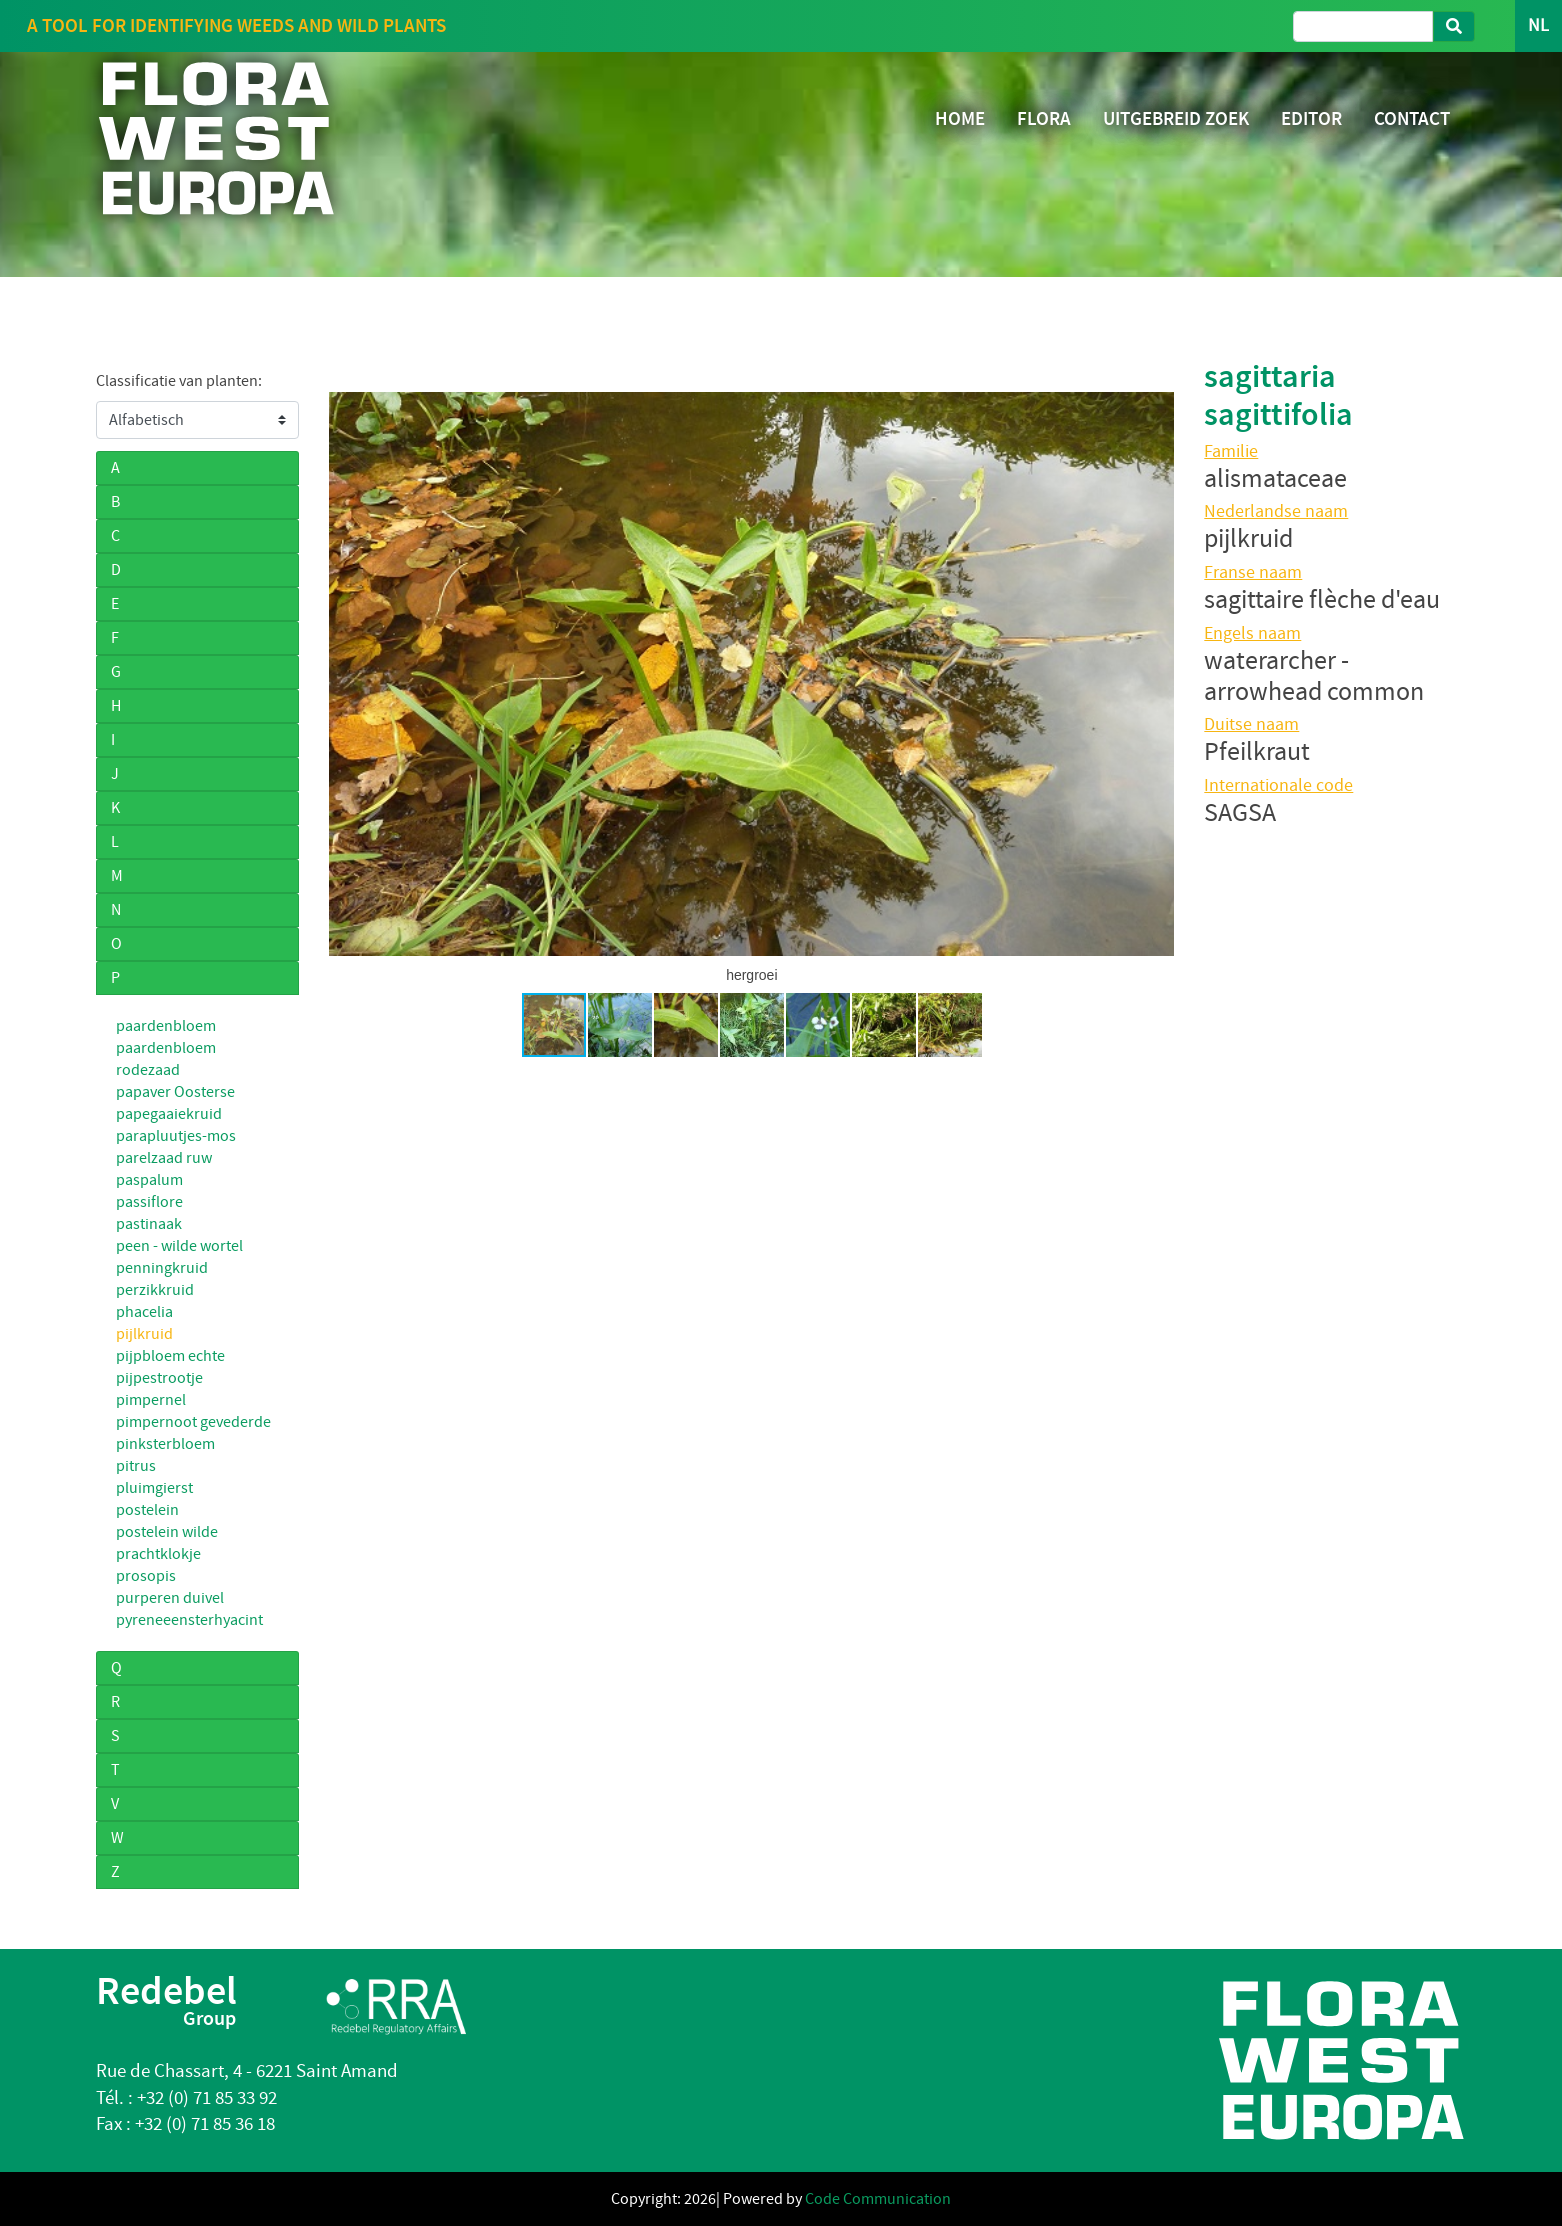 This screenshot has height=2226, width=1562. Describe the element at coordinates (170, 1356) in the screenshot. I see `pijpbloem echte` at that location.